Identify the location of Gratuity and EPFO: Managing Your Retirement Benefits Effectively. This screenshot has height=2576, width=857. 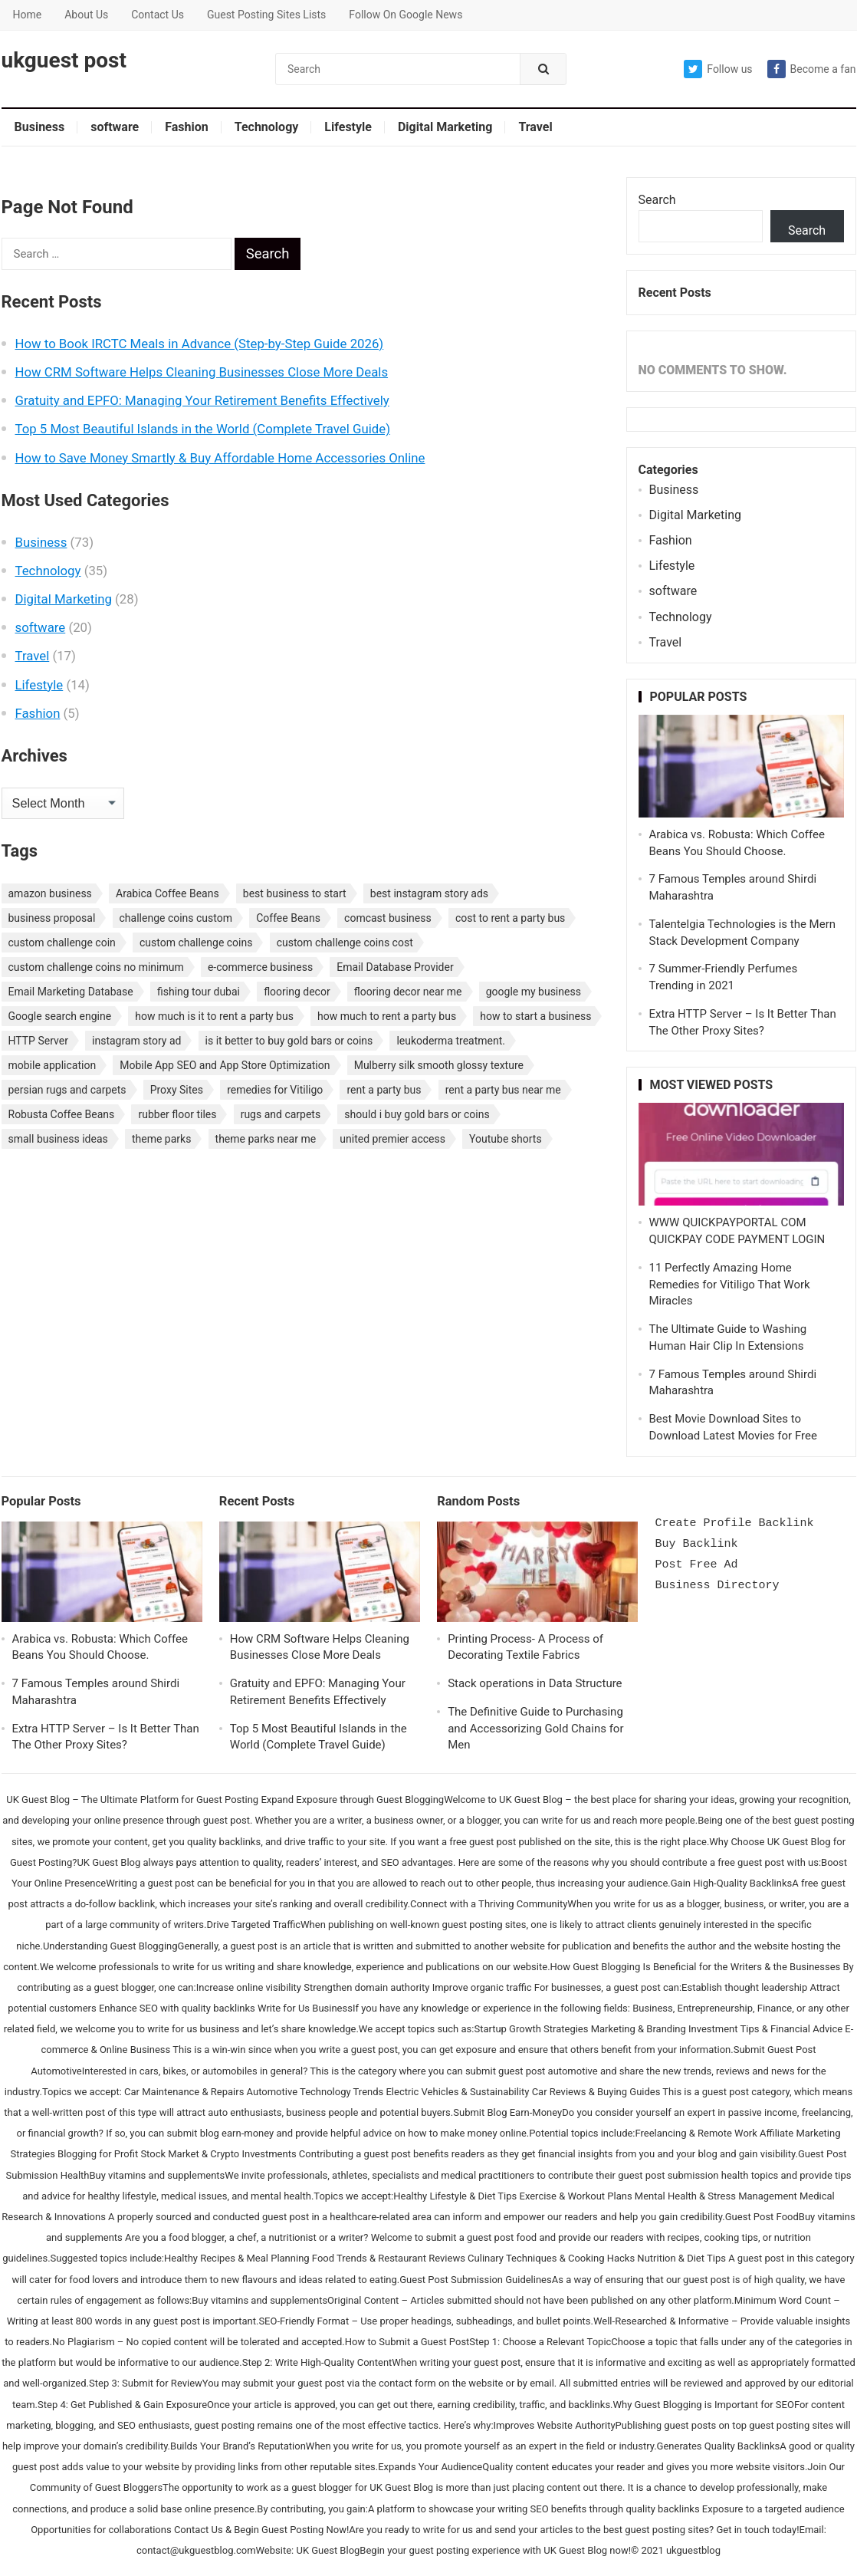
(202, 400).